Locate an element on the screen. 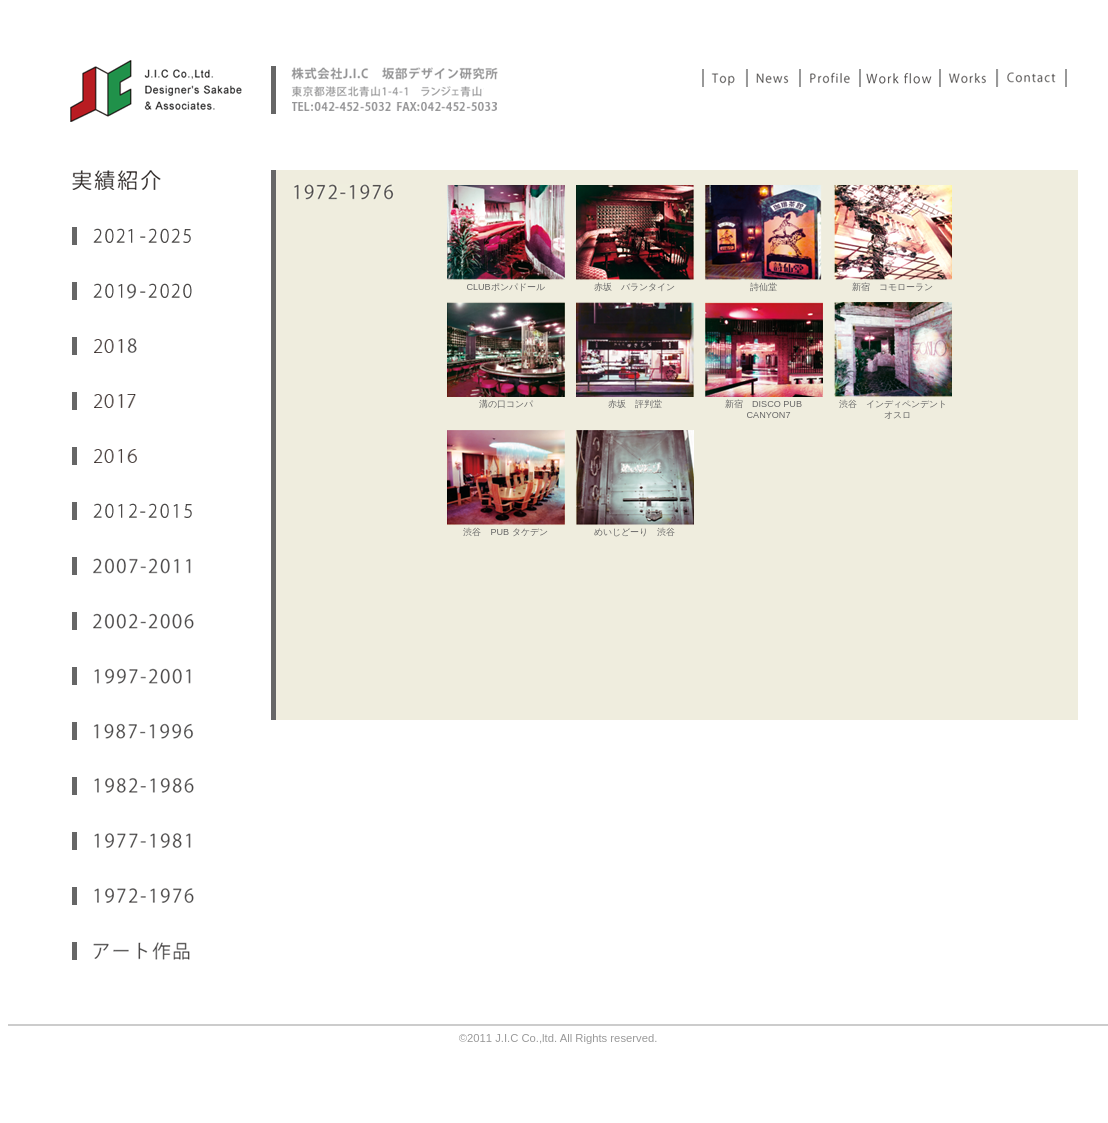 The width and height of the screenshot is (1108, 1123). 2019-2020 is located at coordinates (133, 291).